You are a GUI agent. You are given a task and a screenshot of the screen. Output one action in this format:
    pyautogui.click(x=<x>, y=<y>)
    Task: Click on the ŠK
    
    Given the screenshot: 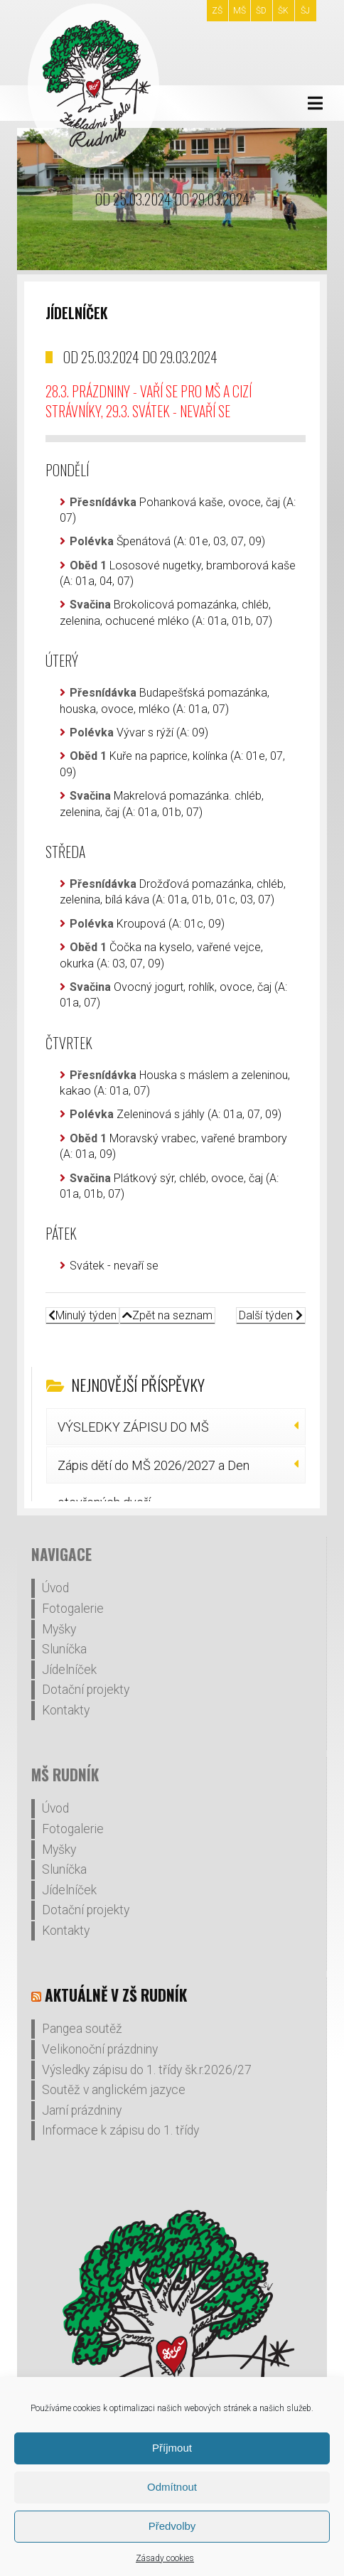 What is the action you would take?
    pyautogui.click(x=283, y=11)
    